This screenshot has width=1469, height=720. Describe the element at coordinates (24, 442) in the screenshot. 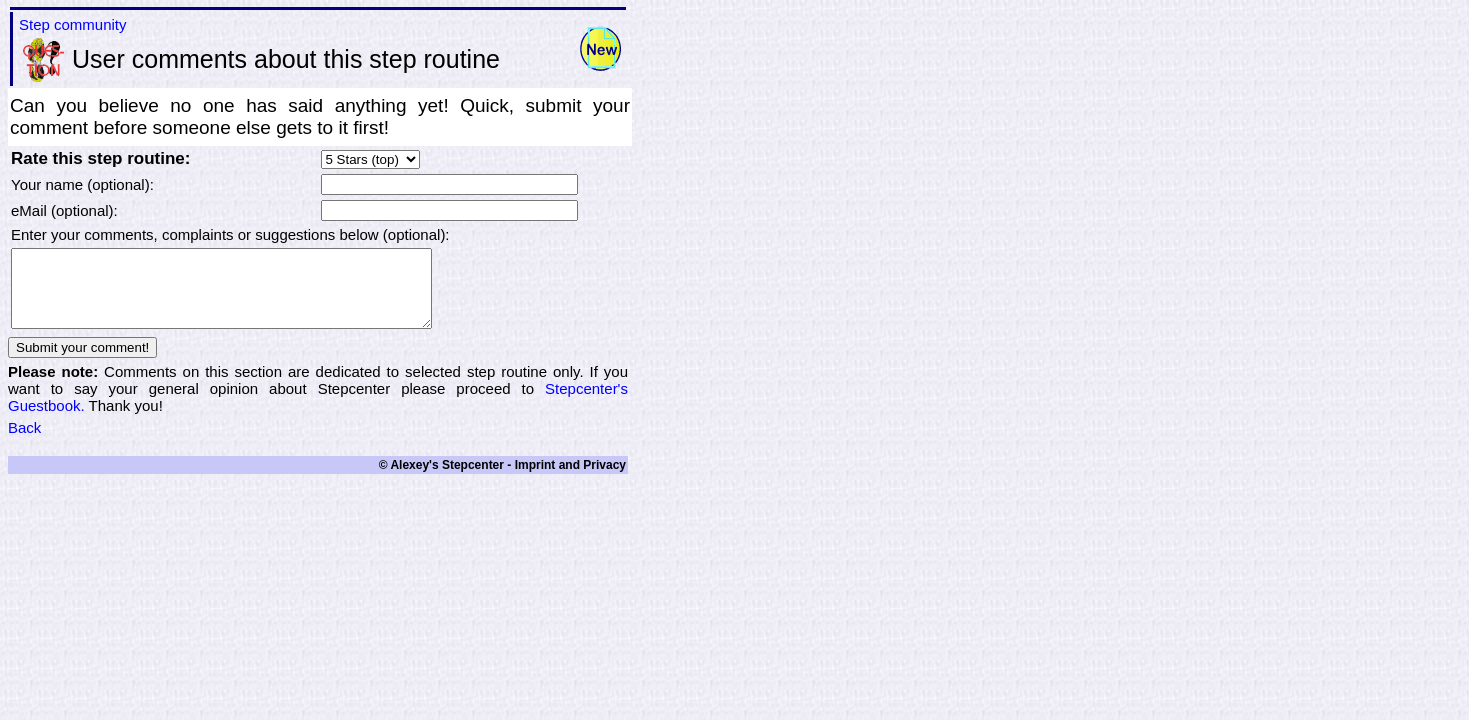

I see `Back` at that location.